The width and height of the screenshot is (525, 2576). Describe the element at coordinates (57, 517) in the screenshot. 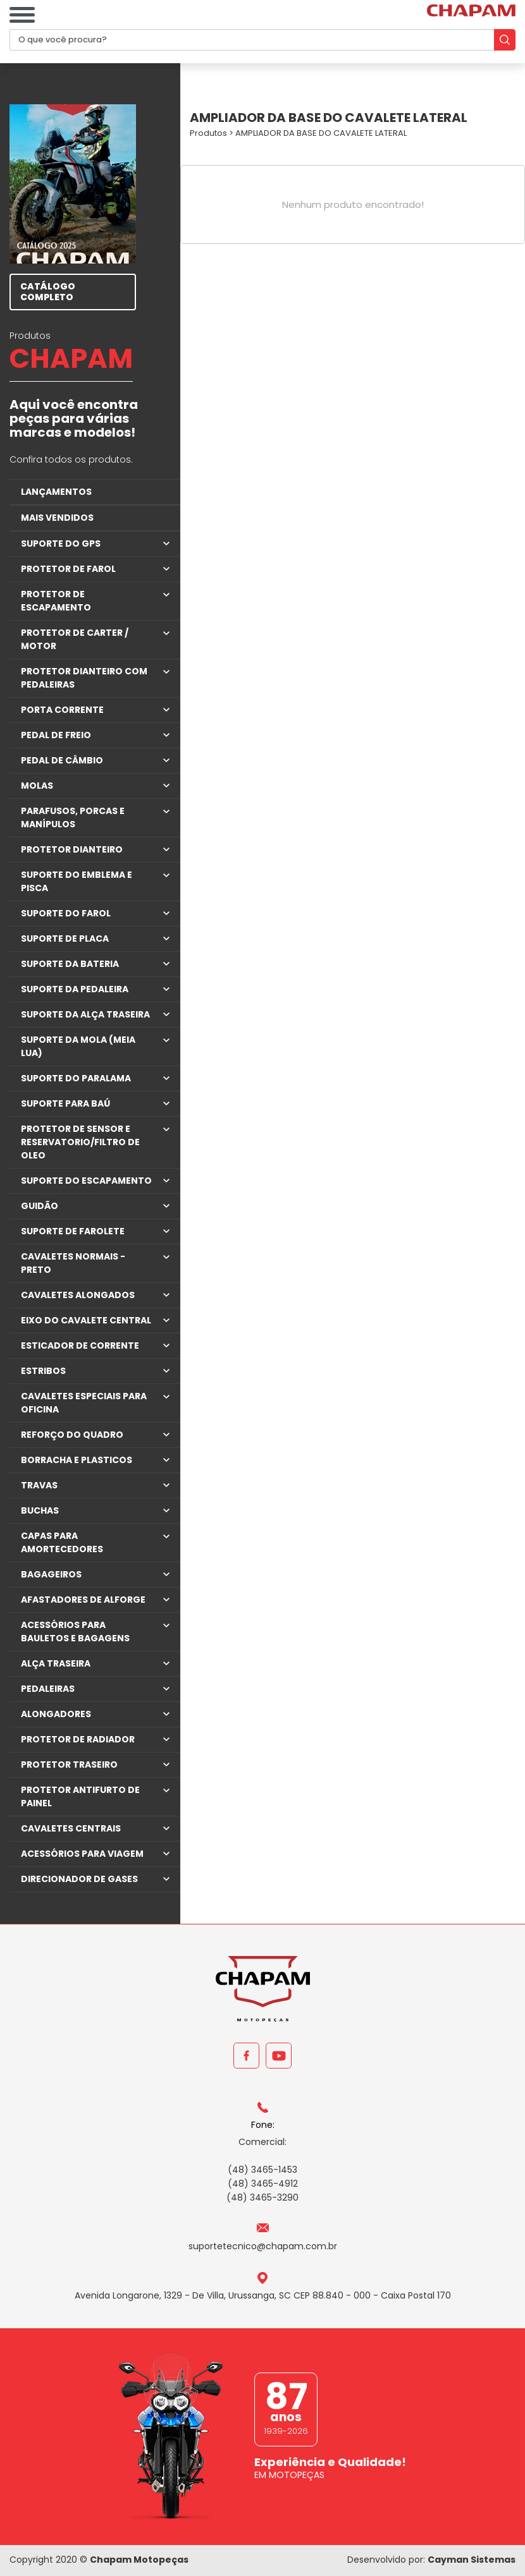

I see `MAIS VENDIDOS` at that location.